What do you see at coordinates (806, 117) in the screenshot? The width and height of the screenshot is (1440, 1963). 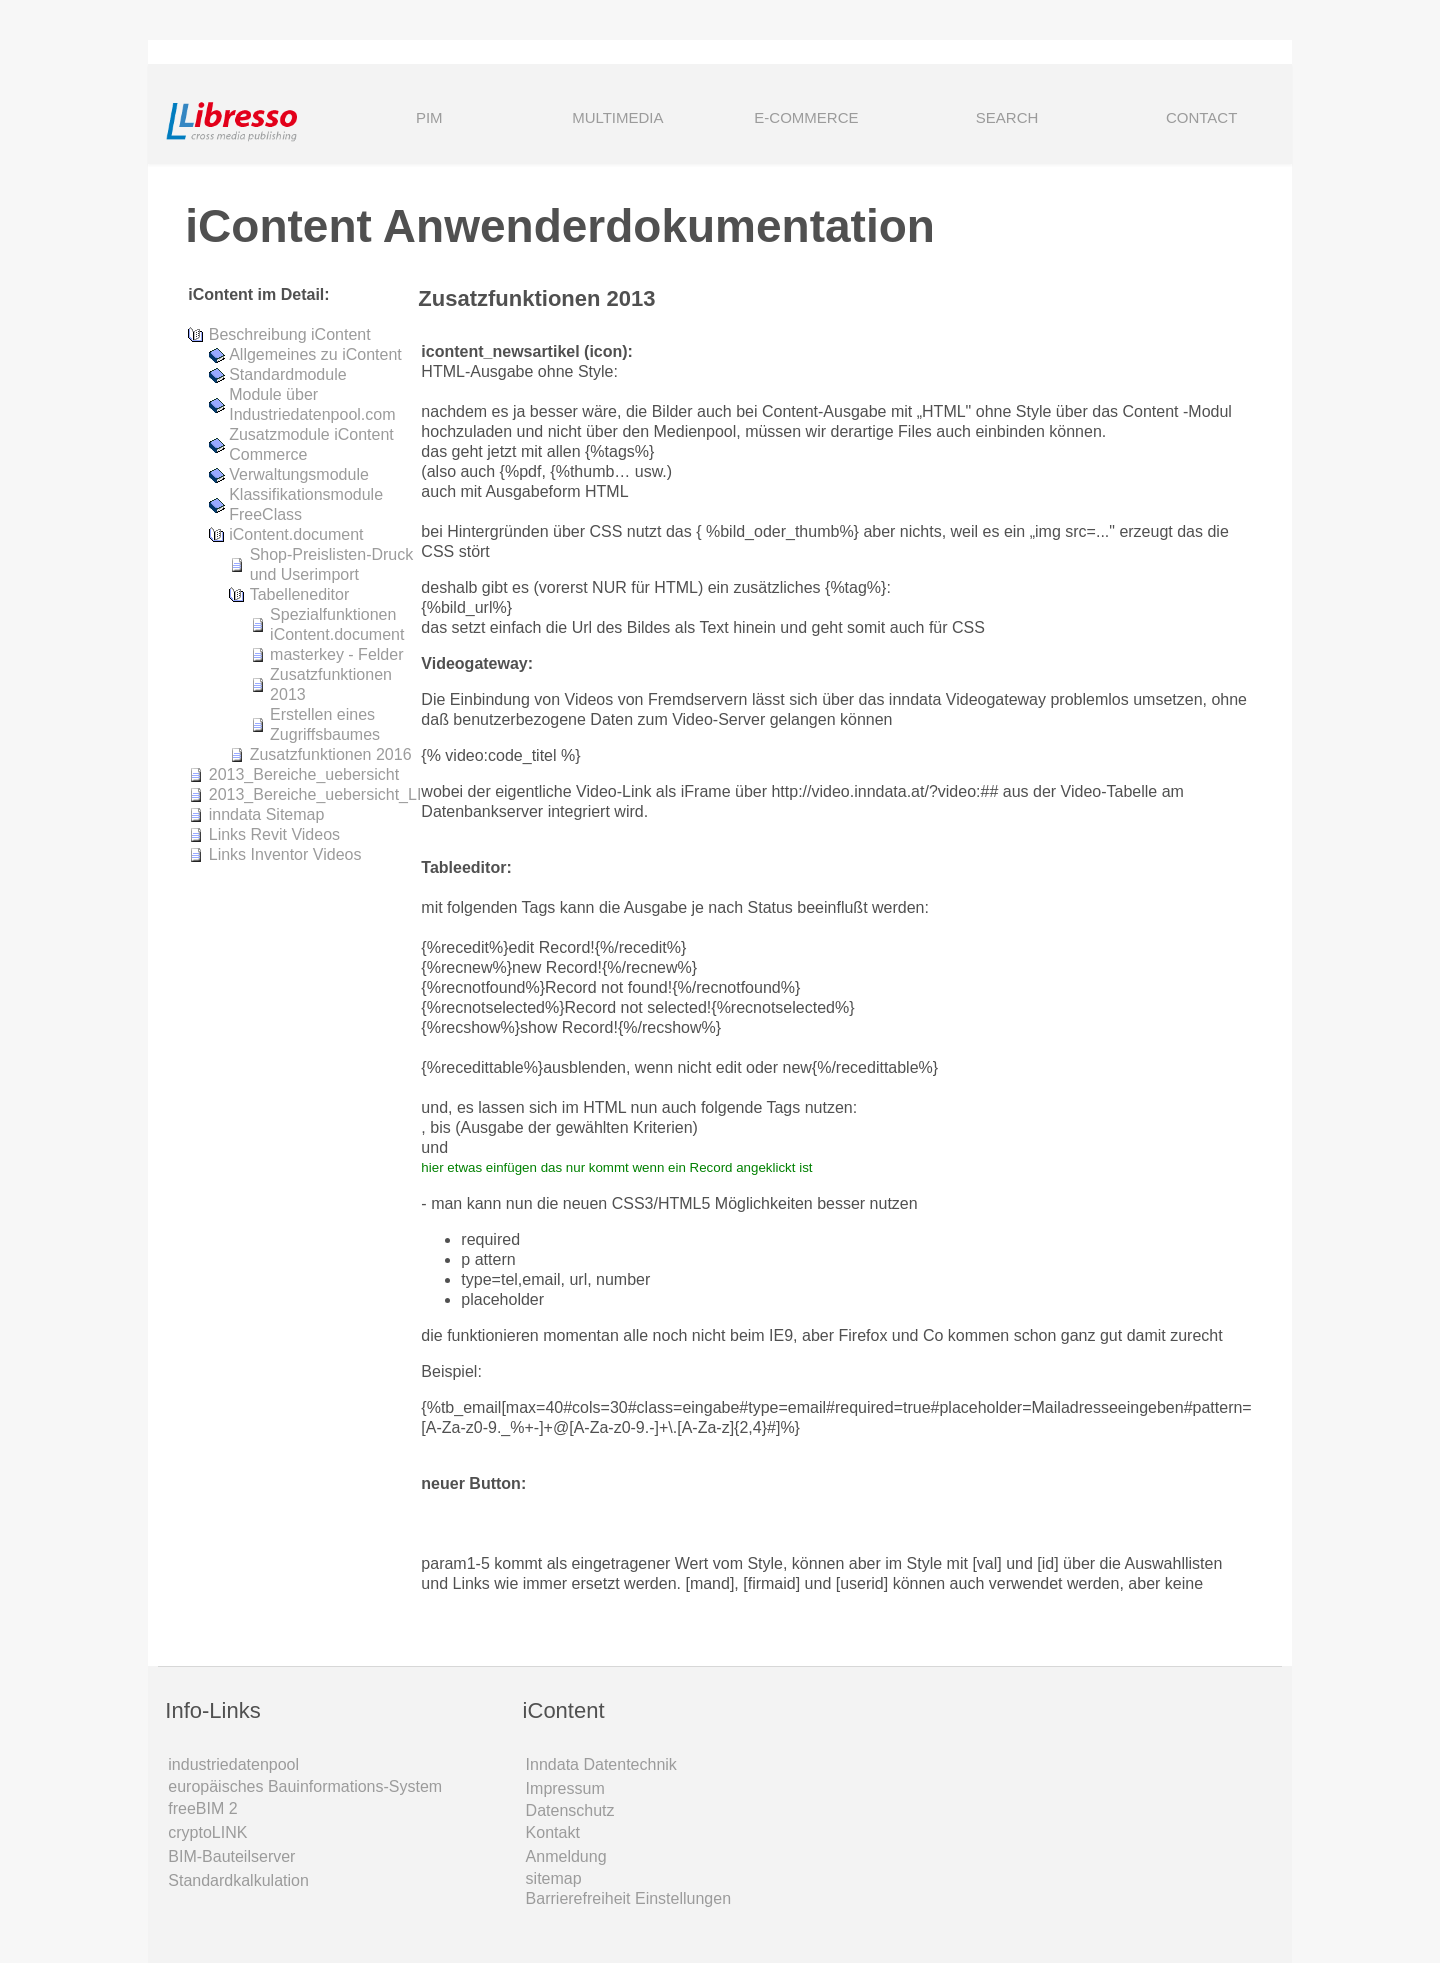 I see `E-COMMERCE` at bounding box center [806, 117].